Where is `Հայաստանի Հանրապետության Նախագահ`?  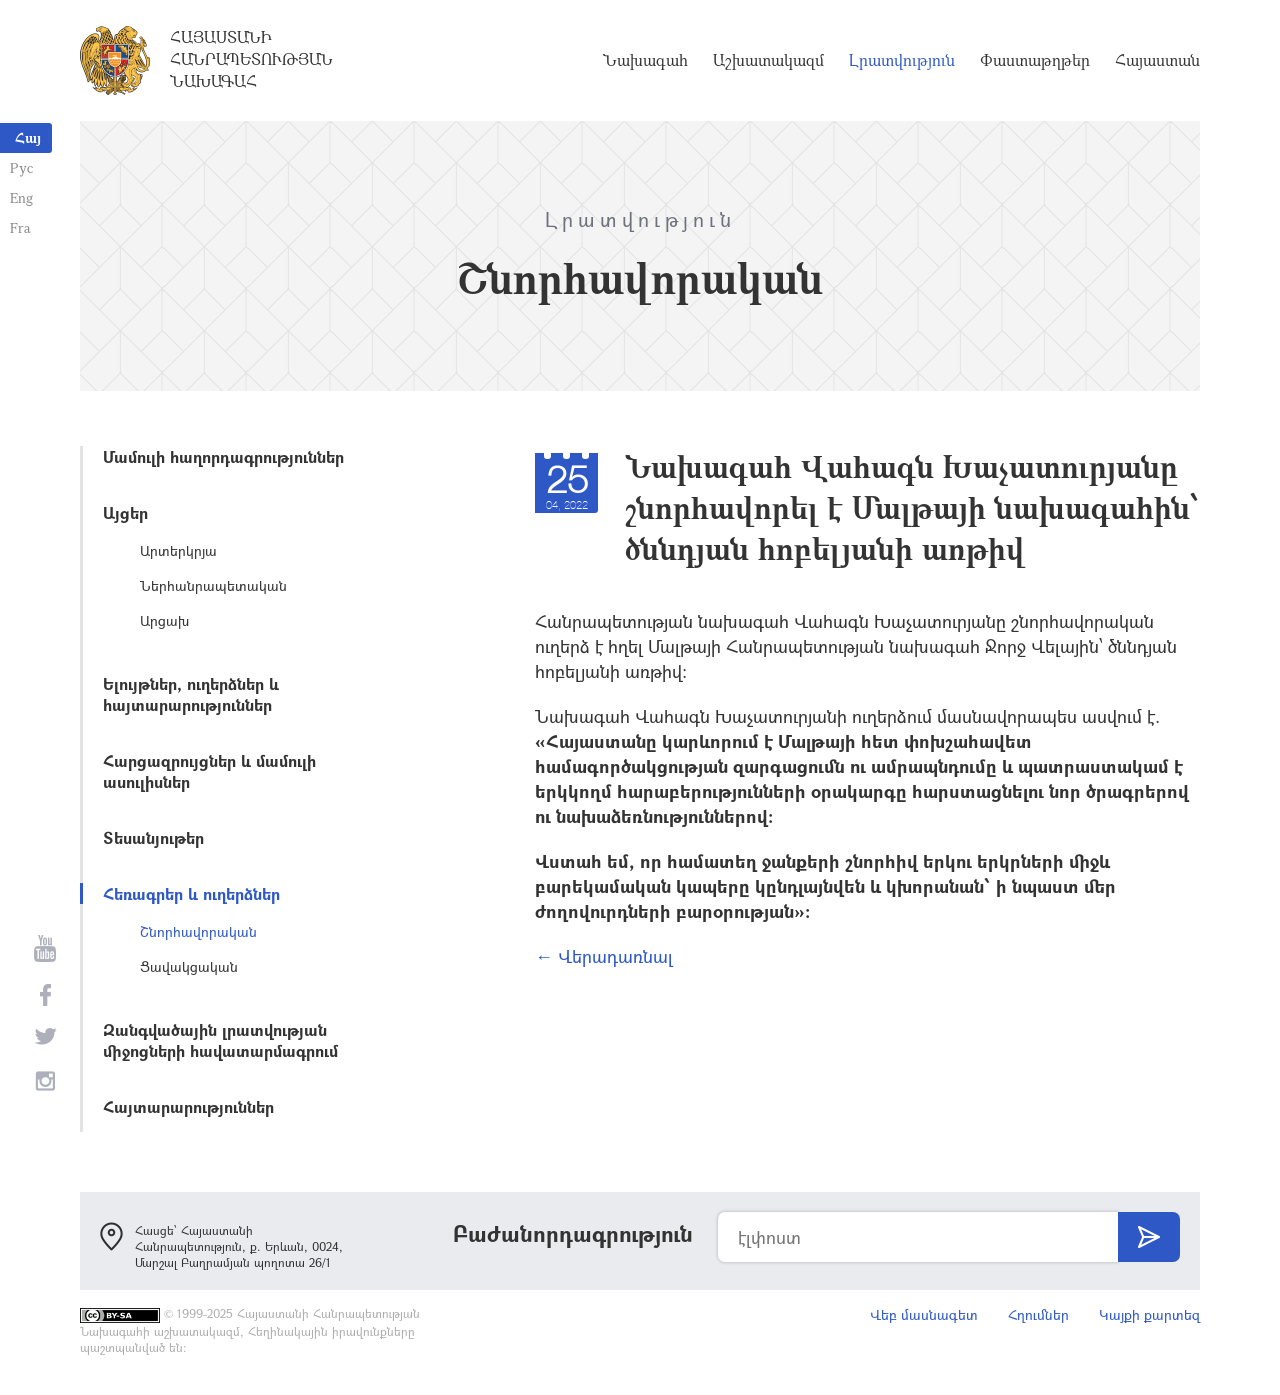 Հայաստանի Հանրապետության Նախագահ is located at coordinates (251, 59).